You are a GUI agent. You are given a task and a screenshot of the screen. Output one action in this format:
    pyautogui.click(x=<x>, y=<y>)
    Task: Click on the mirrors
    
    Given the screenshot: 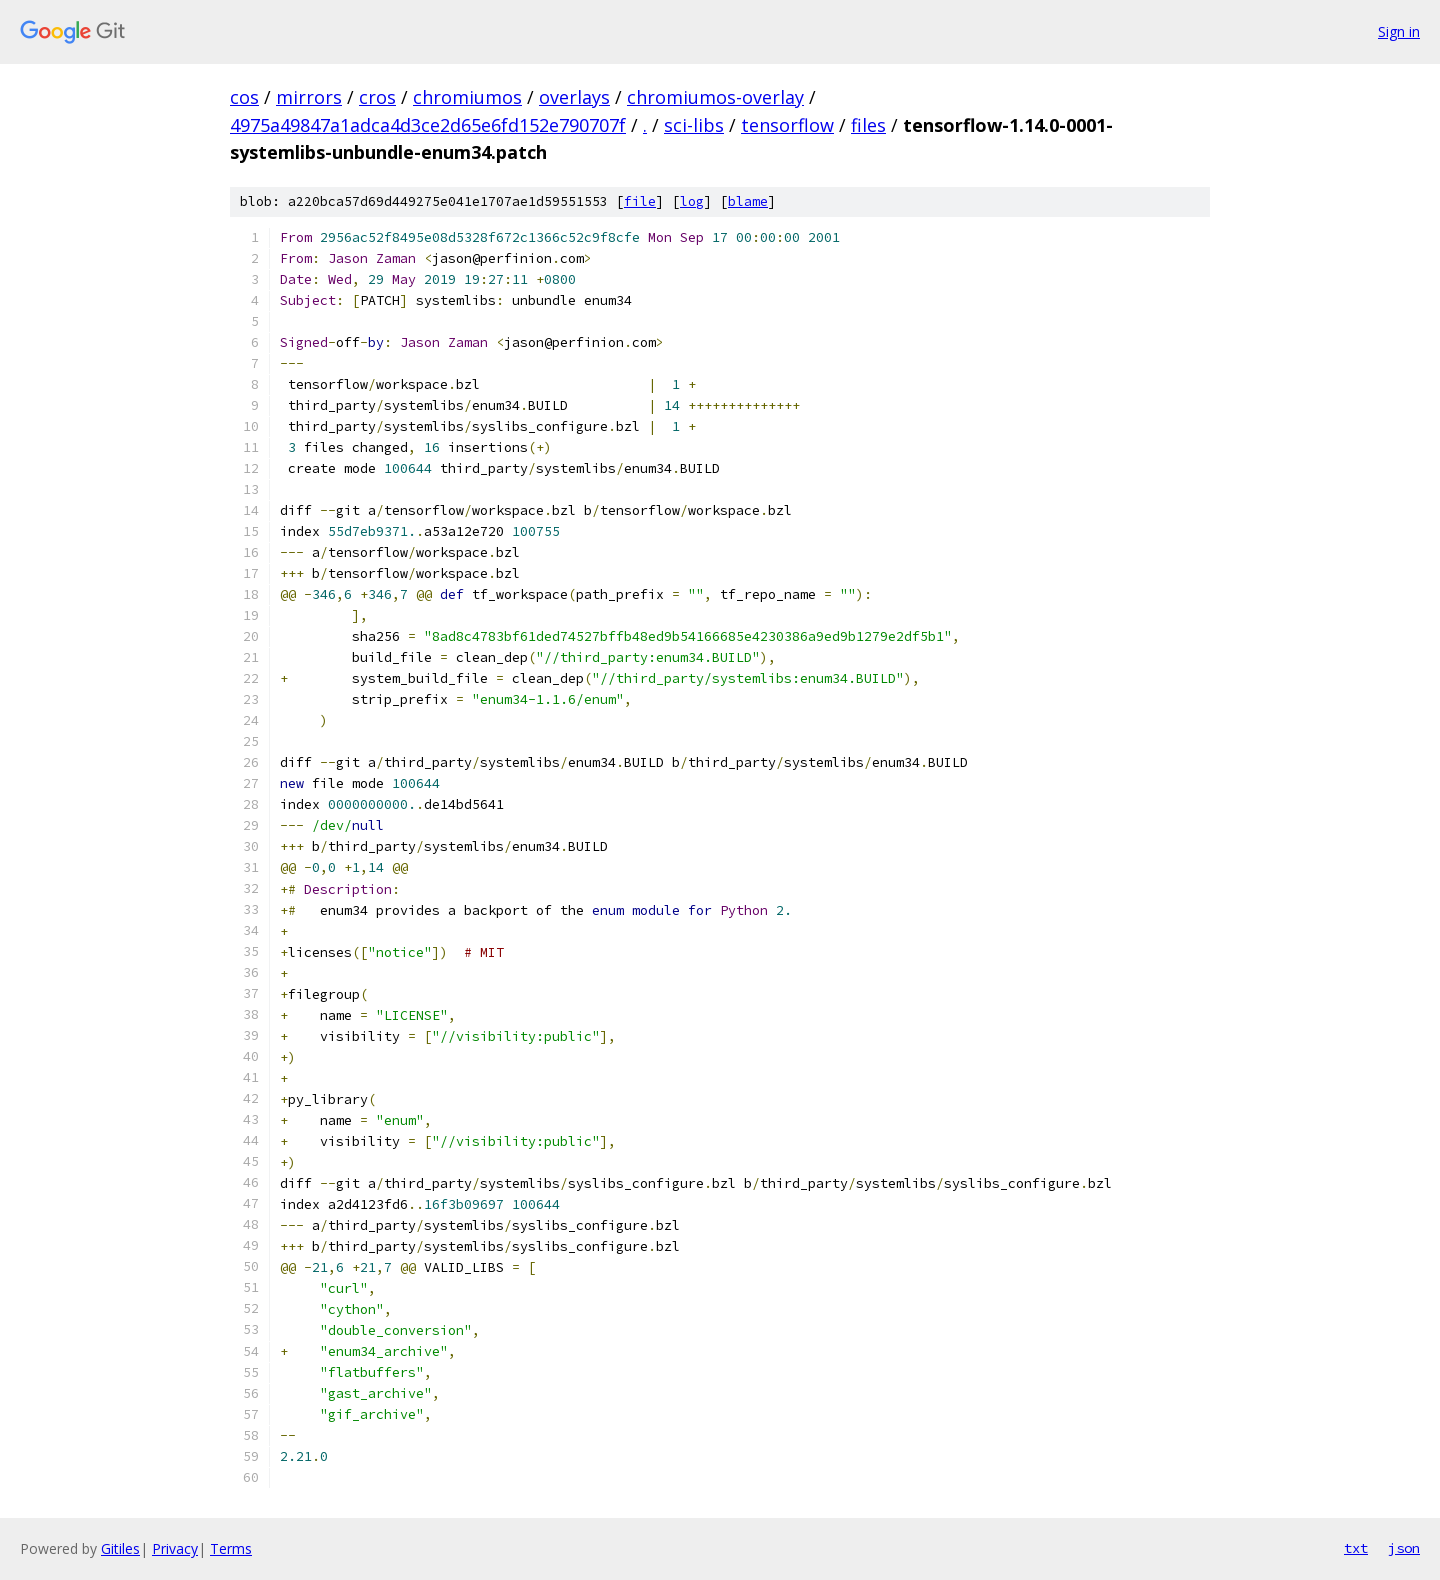 What is the action you would take?
    pyautogui.click(x=309, y=97)
    